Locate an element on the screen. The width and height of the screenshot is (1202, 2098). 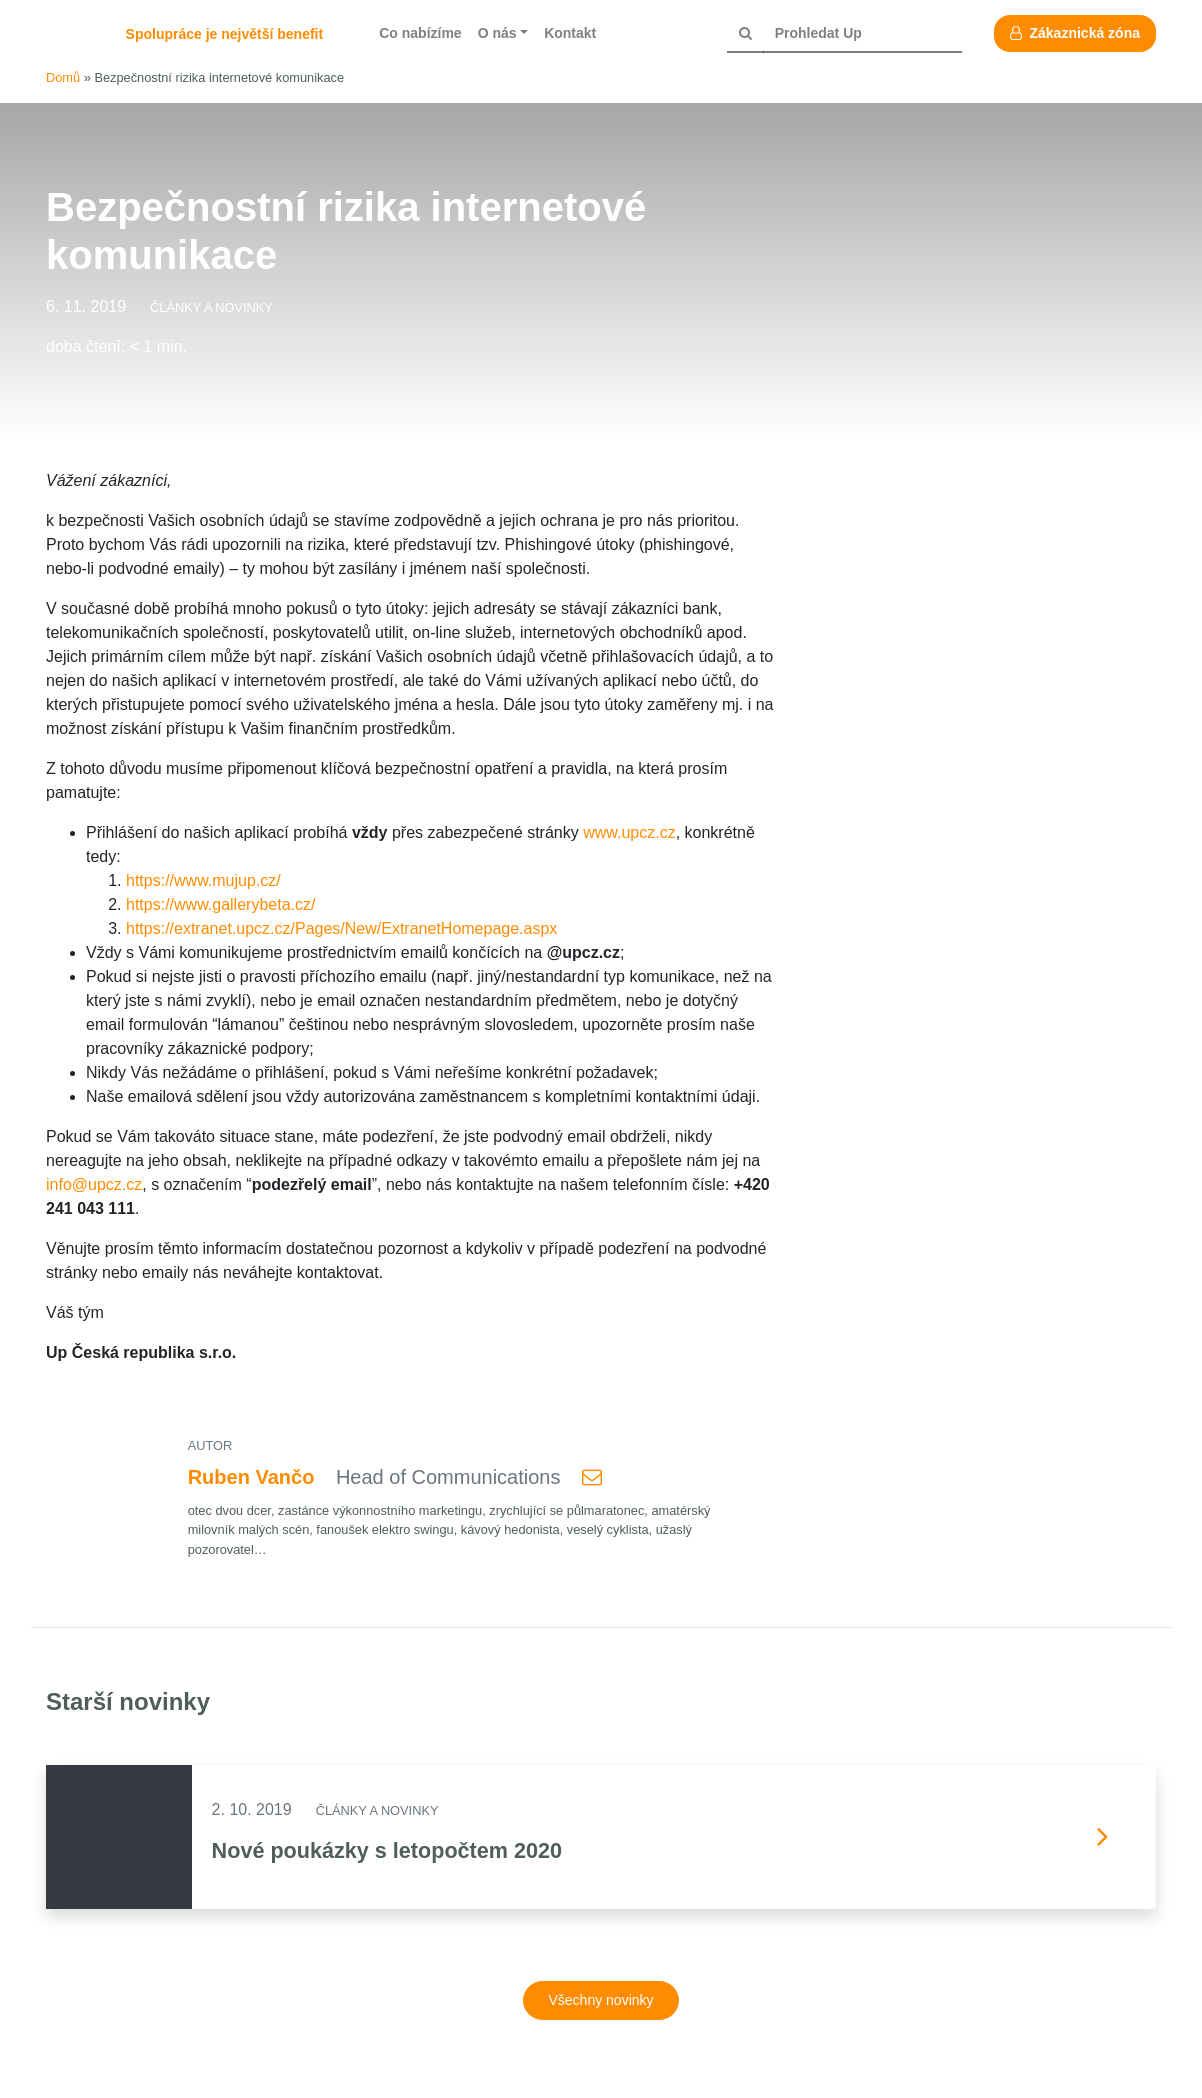
www.upcz.cz is located at coordinates (629, 832).